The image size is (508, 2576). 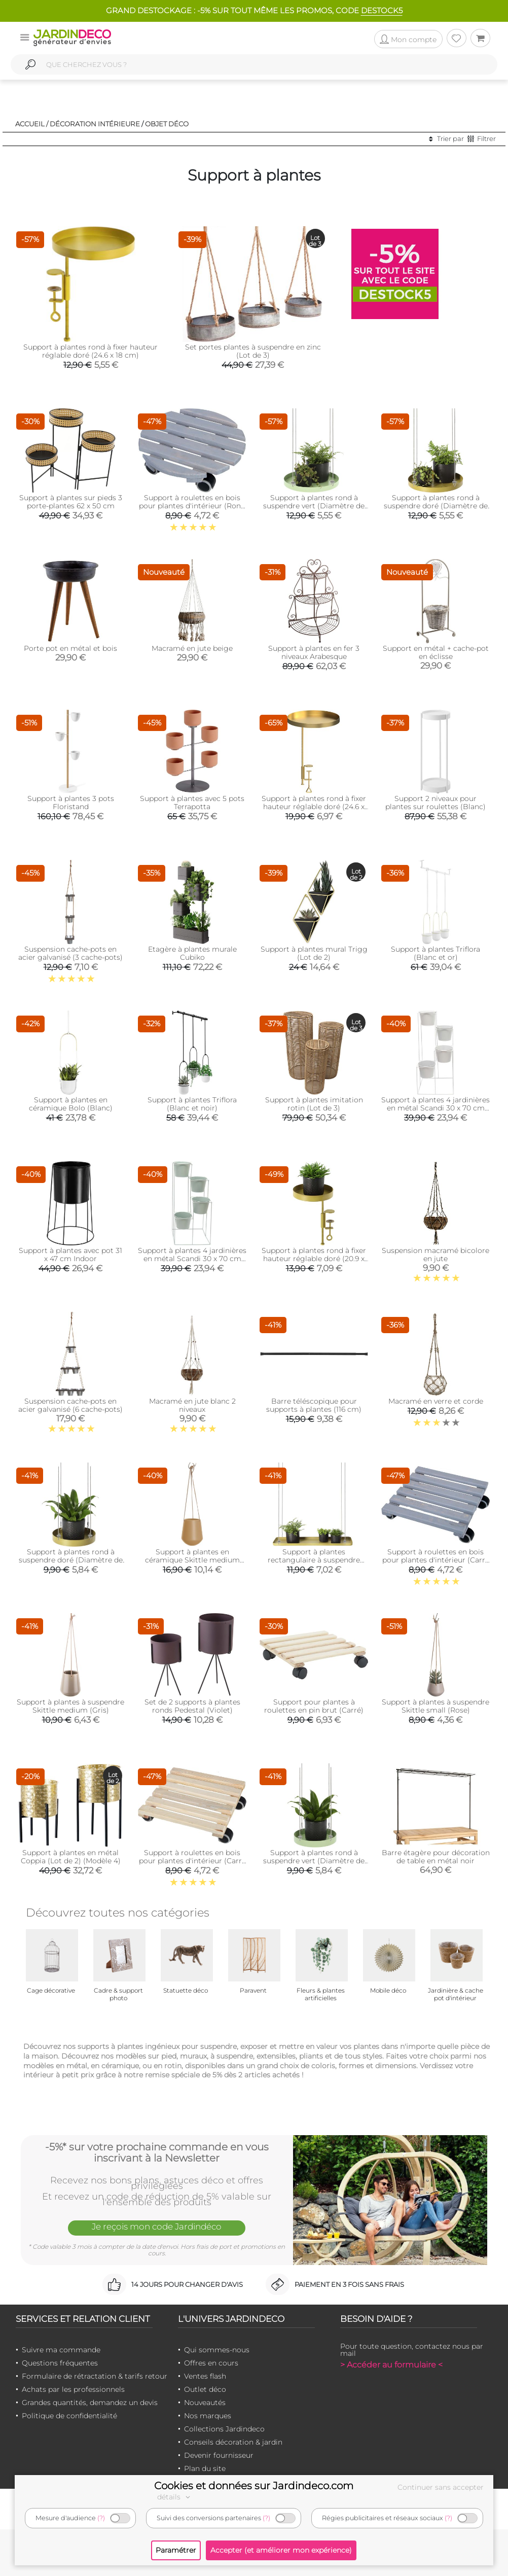 What do you see at coordinates (313, 1405) in the screenshot?
I see `Barre téléscopique pour supports à plantes (116 cm)` at bounding box center [313, 1405].